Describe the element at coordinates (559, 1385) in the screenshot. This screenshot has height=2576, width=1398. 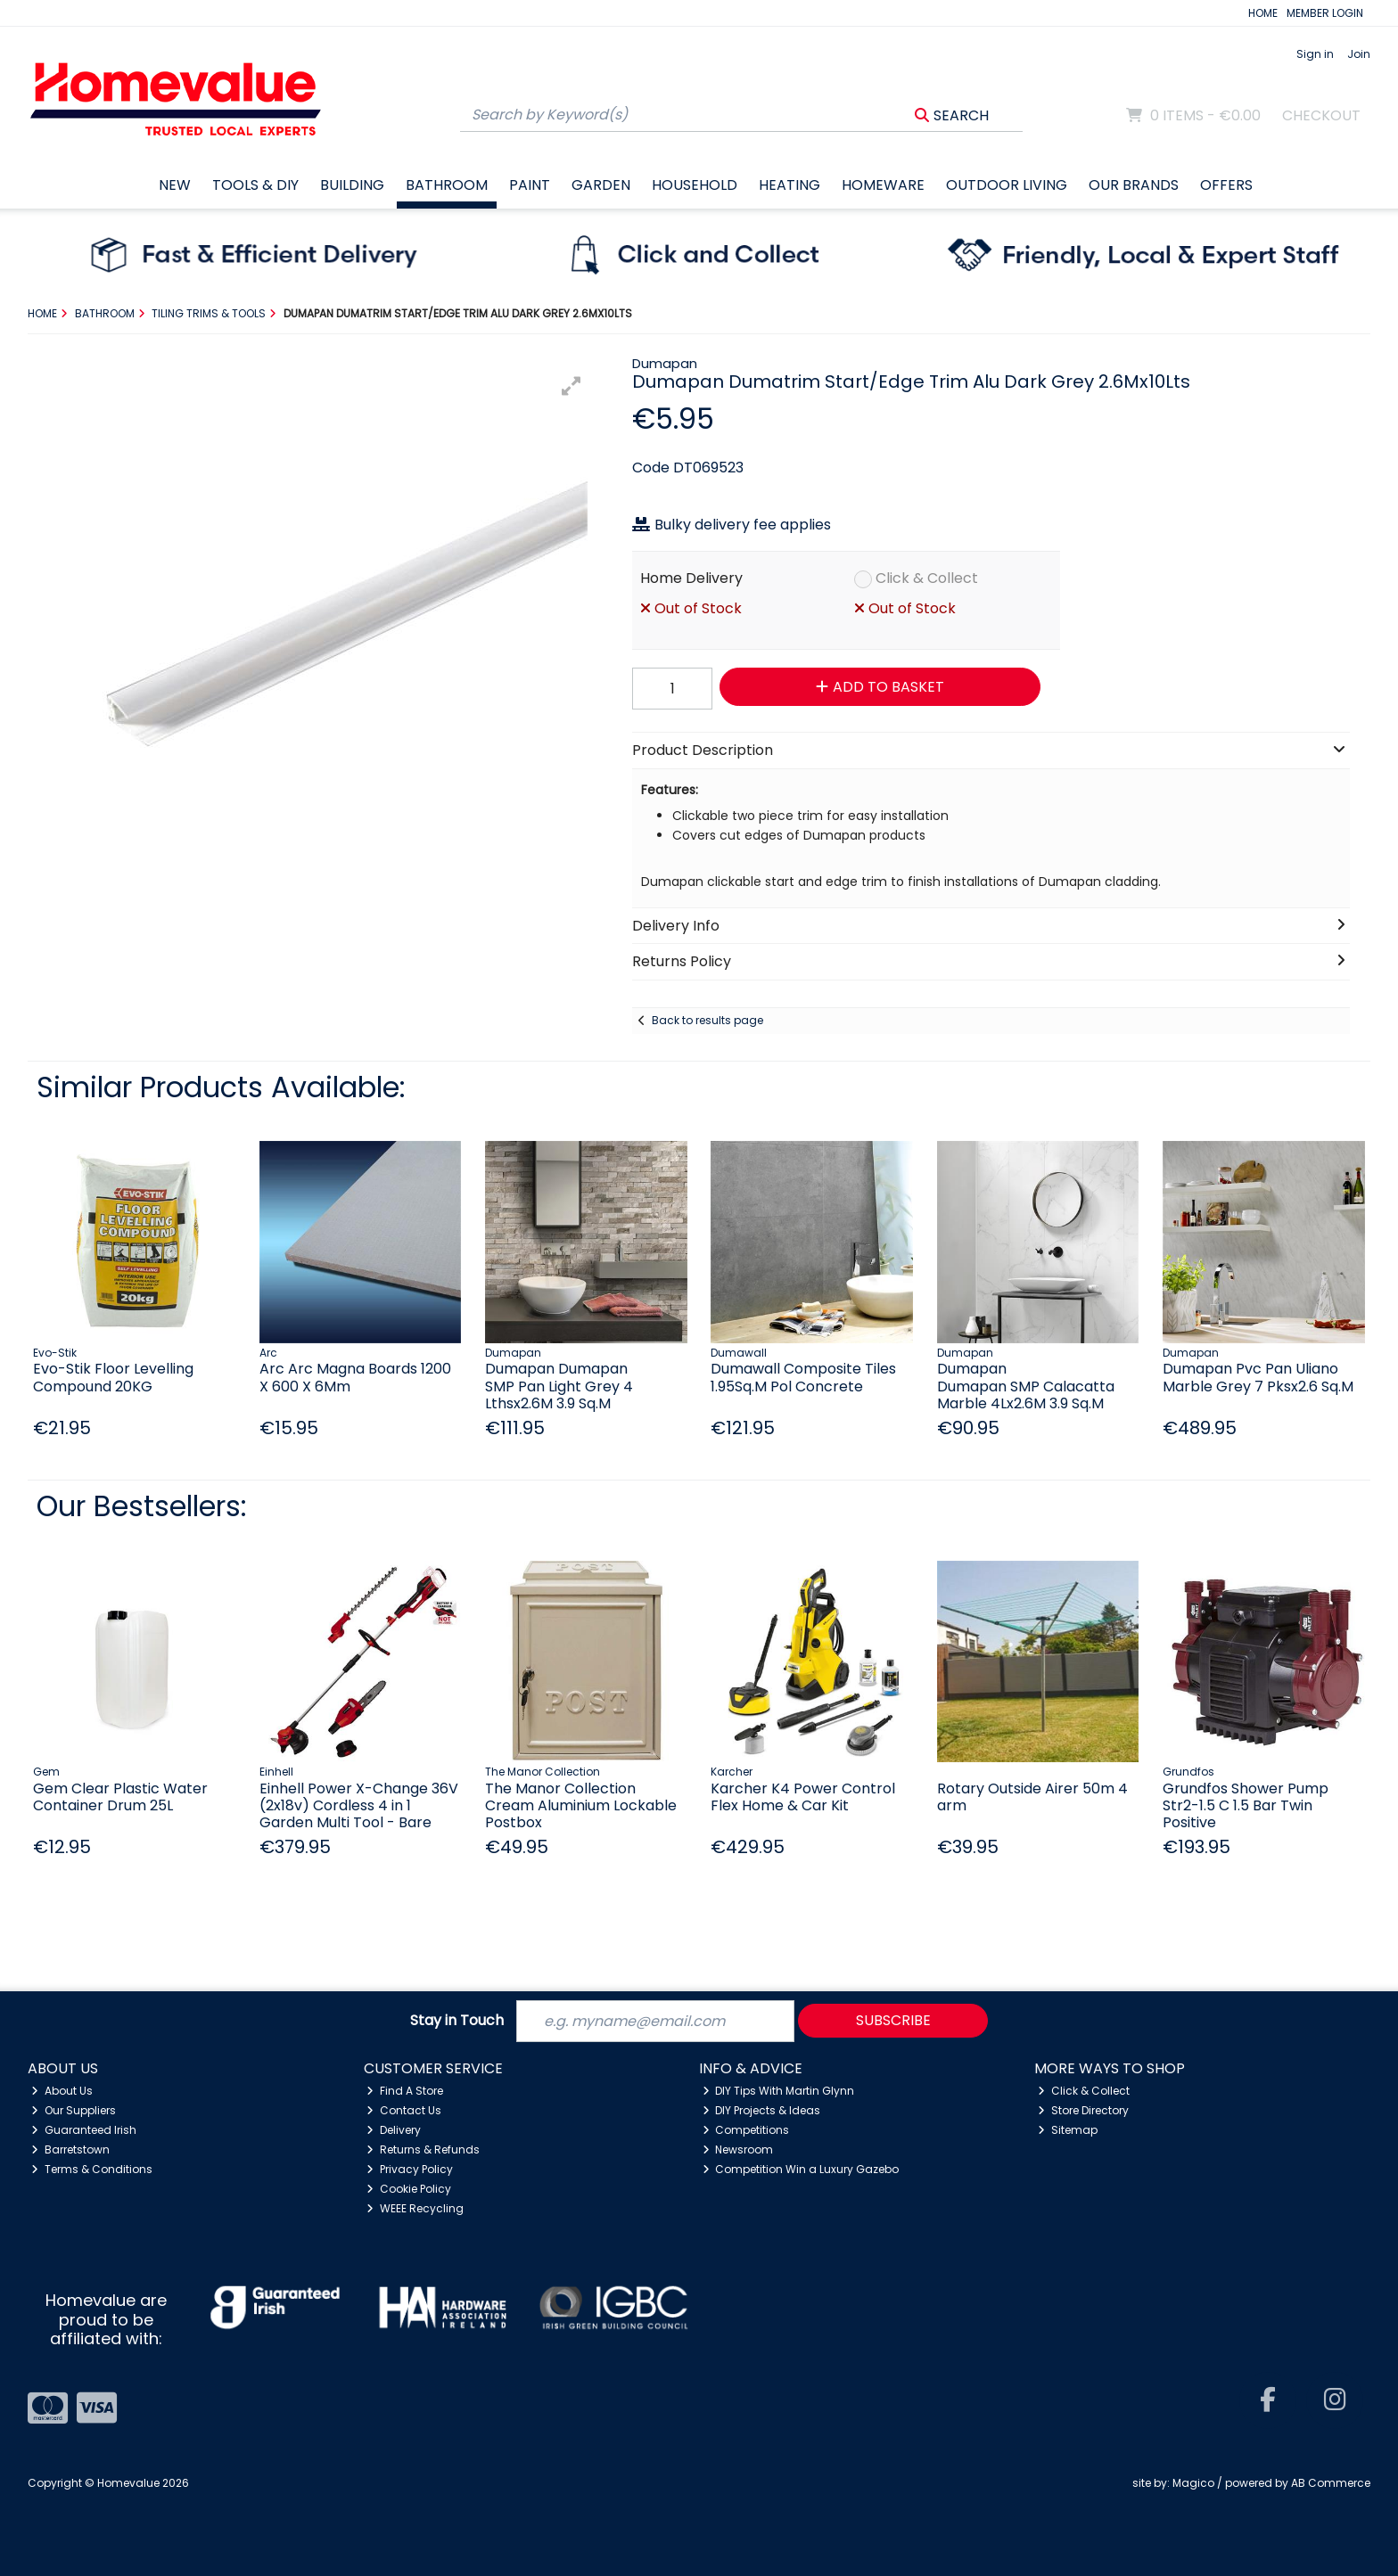
I see `Dumapan Dumapan SMP Pan Light Grey 4 Lthsx2.6M 3.9 Sq.M` at that location.